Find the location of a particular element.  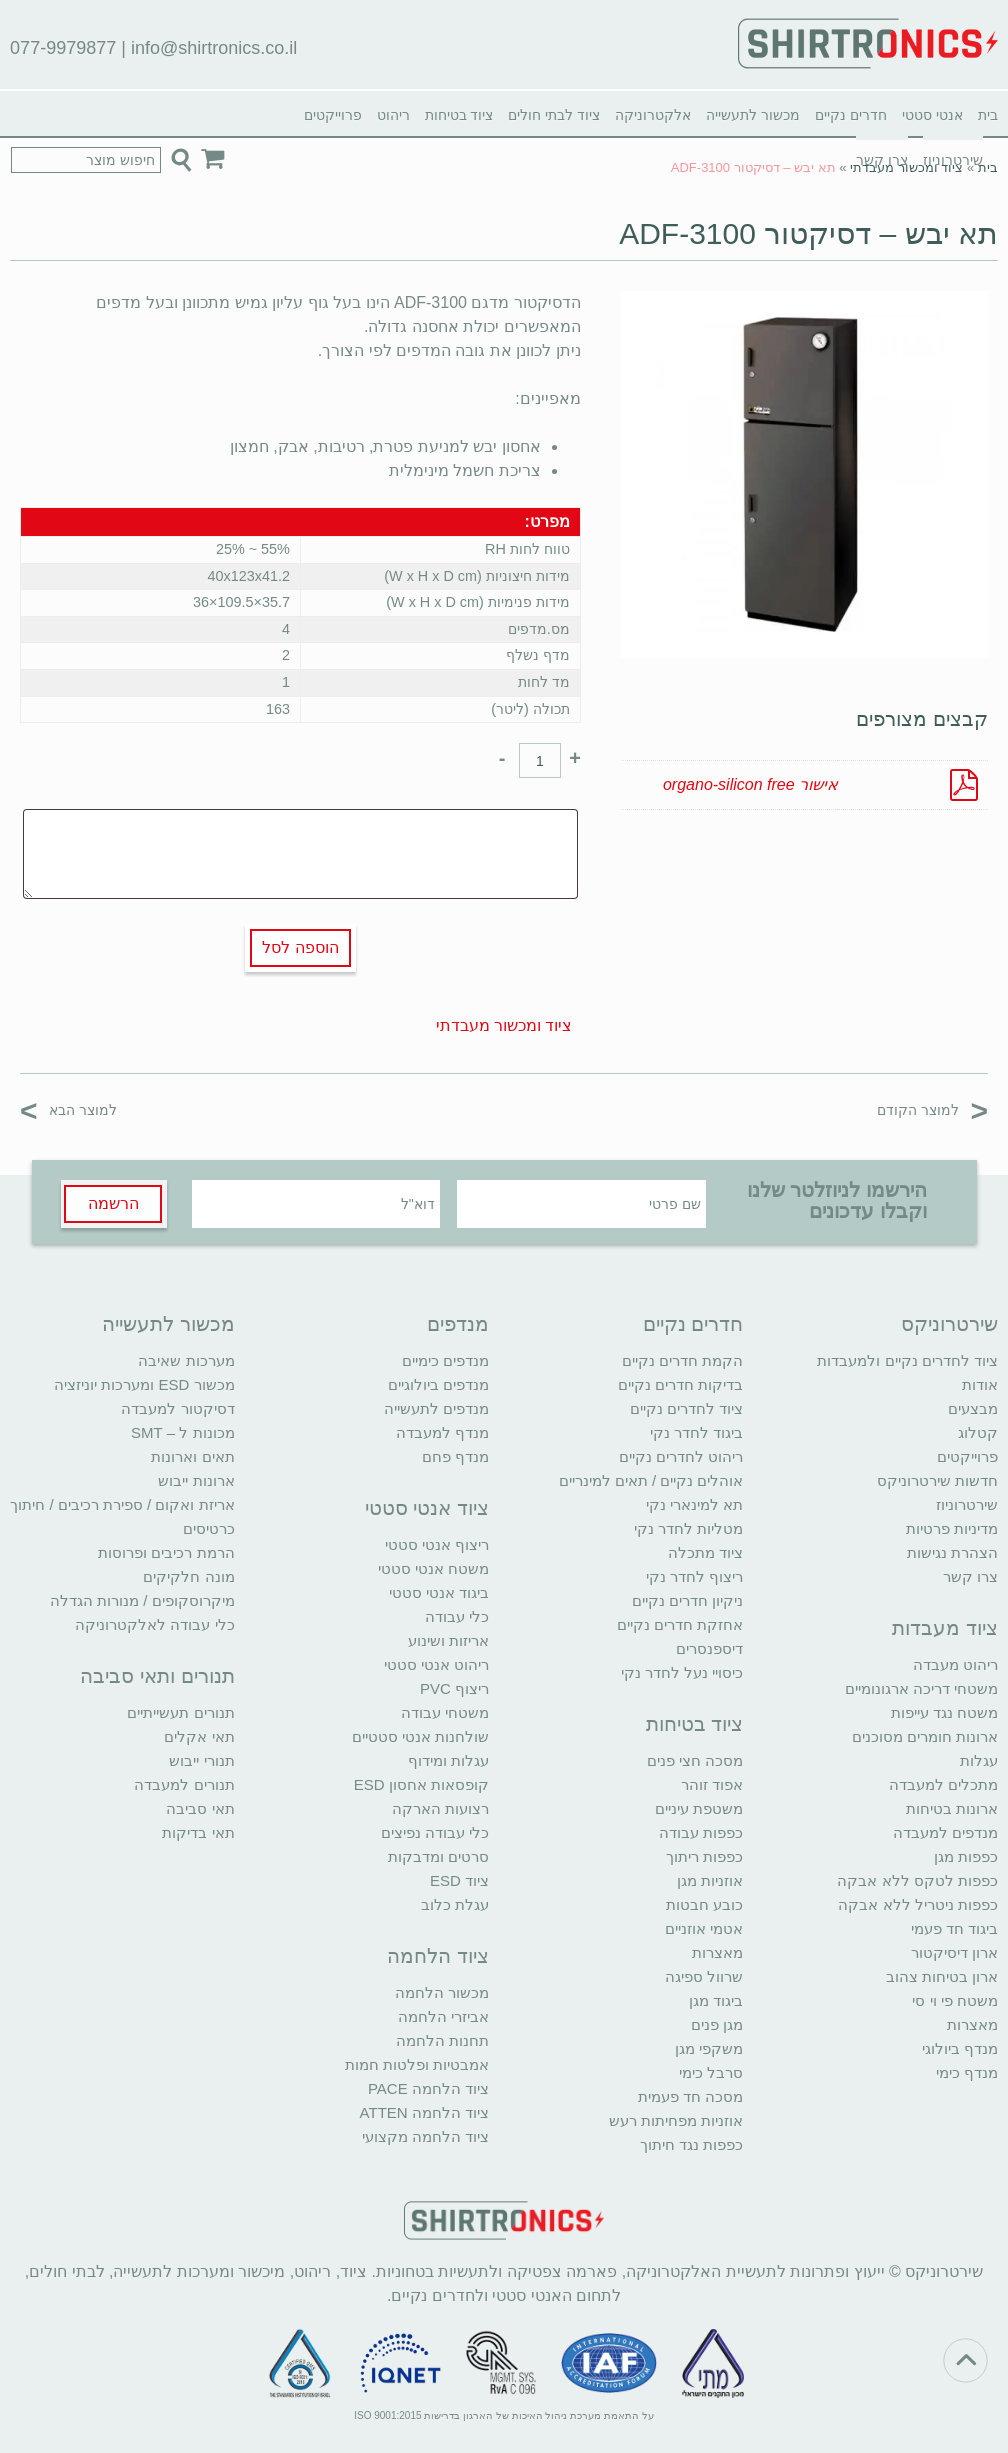

ביגוד חד פעמי is located at coordinates (954, 1928).